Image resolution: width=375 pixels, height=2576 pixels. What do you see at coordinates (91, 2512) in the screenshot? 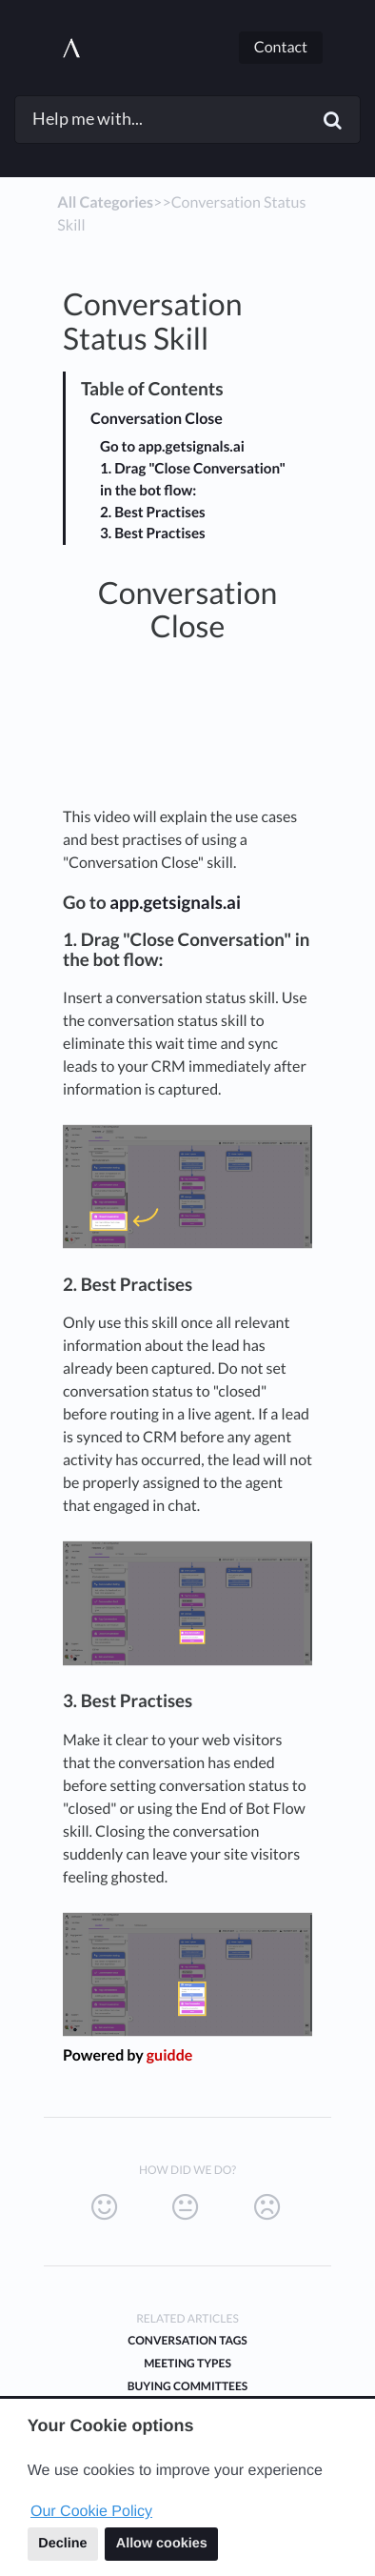
I see `Our Cookie Policy [button]` at bounding box center [91, 2512].